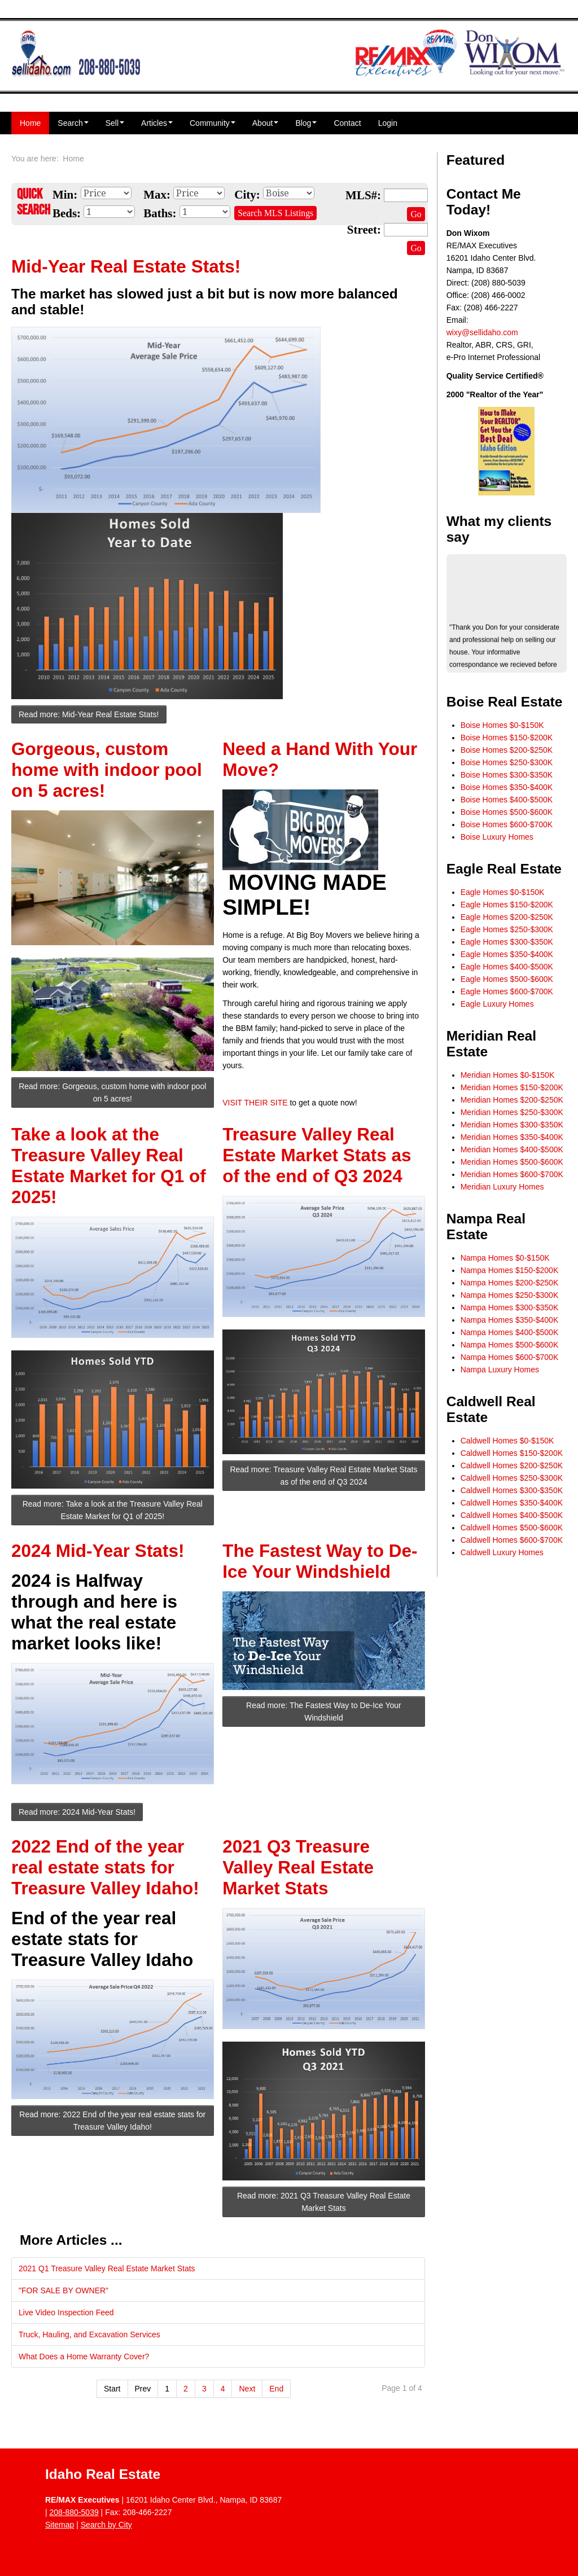  I want to click on Nampa Homes $400-$500K, so click(510, 1332).